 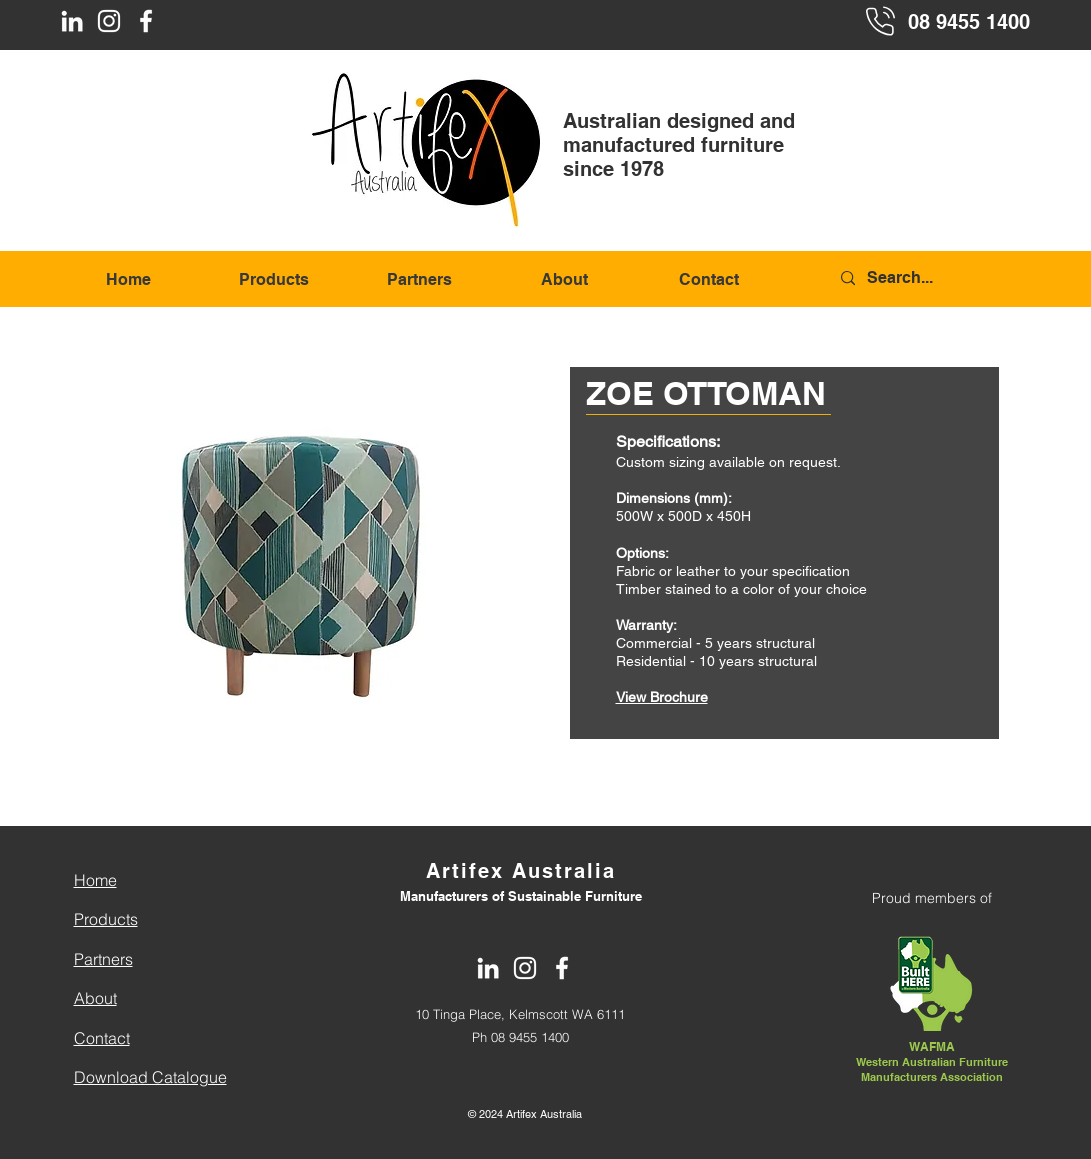 What do you see at coordinates (146, 21) in the screenshot?
I see `[Facebook]` at bounding box center [146, 21].